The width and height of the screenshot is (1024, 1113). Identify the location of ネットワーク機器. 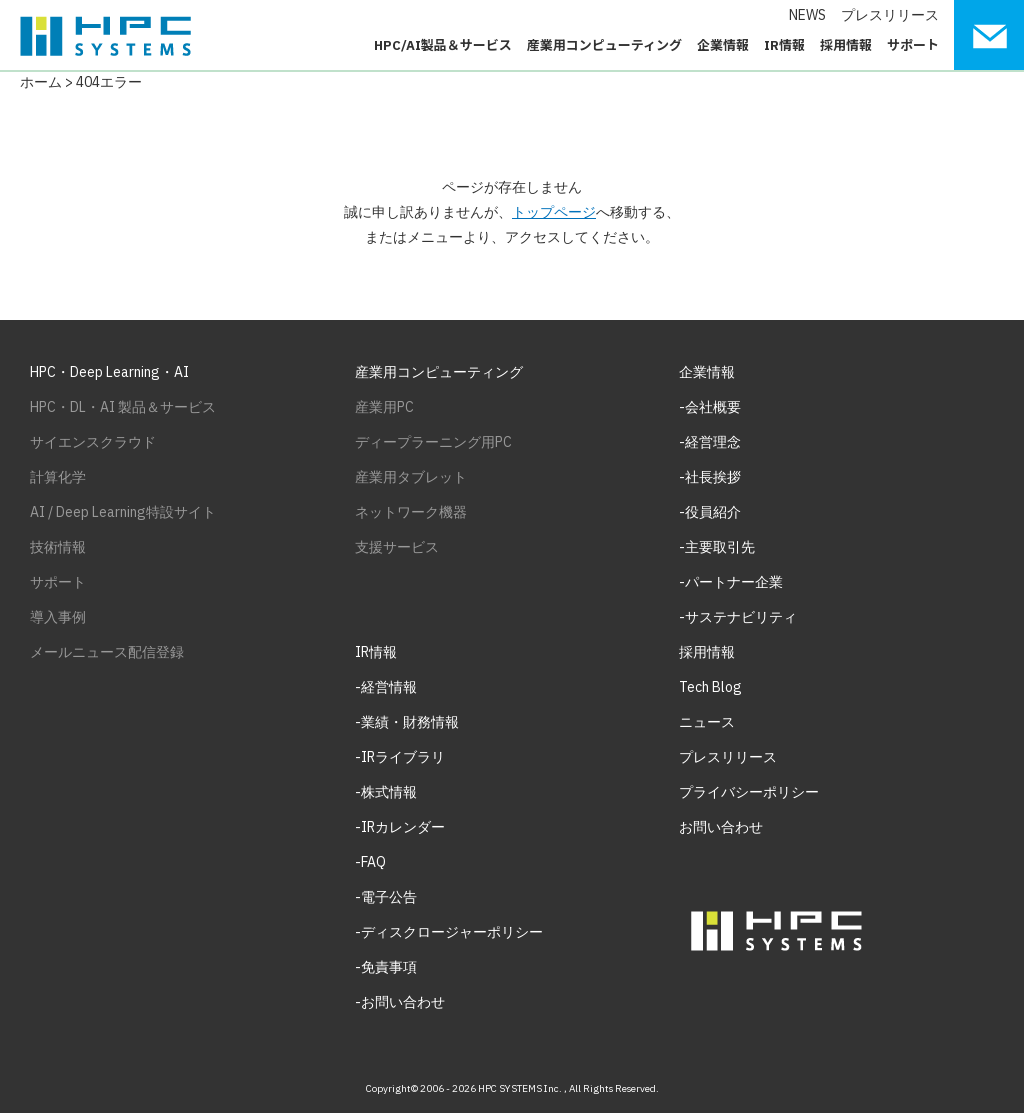
(411, 512).